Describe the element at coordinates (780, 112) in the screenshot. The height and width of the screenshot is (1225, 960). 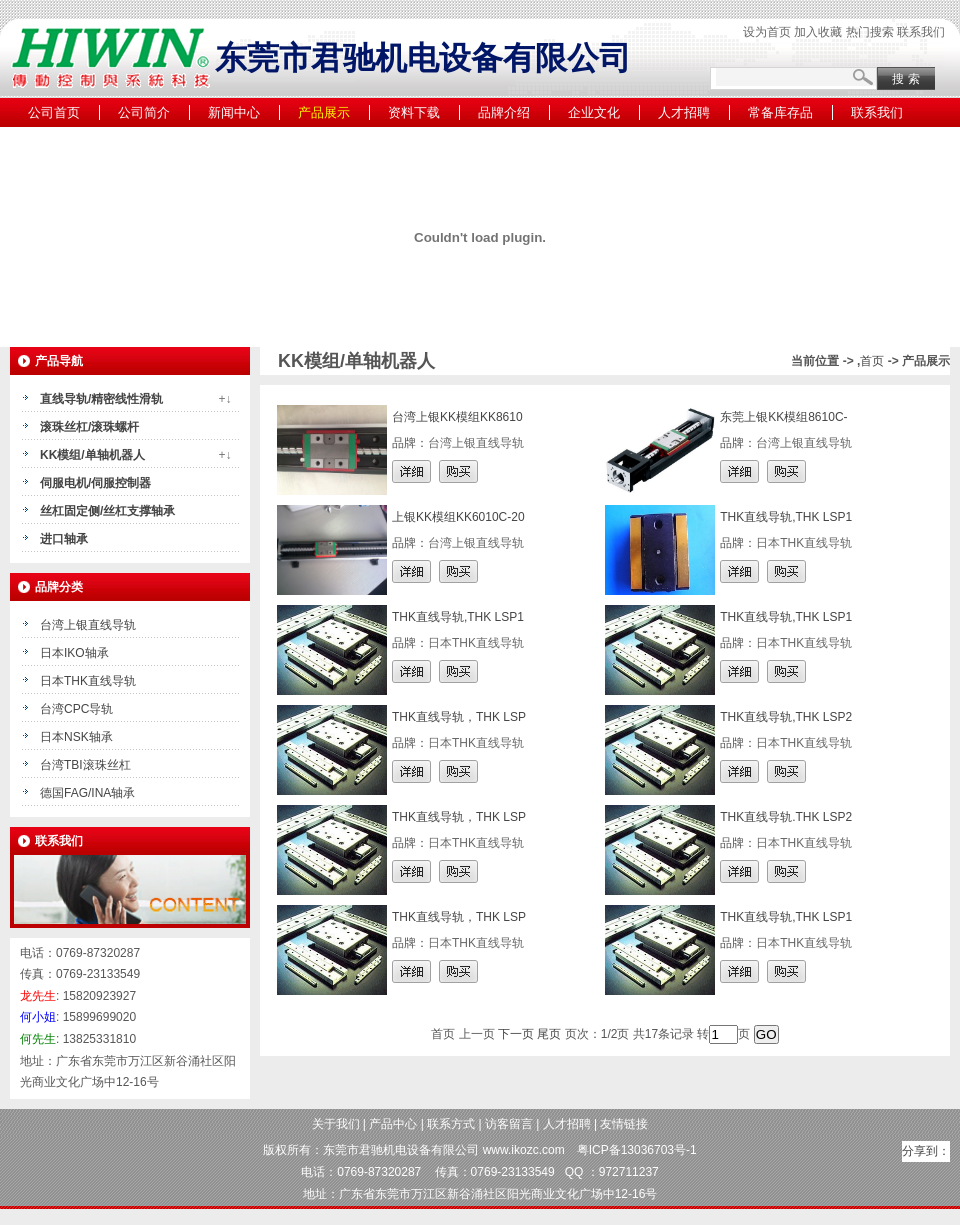
I see `常备库存品` at that location.